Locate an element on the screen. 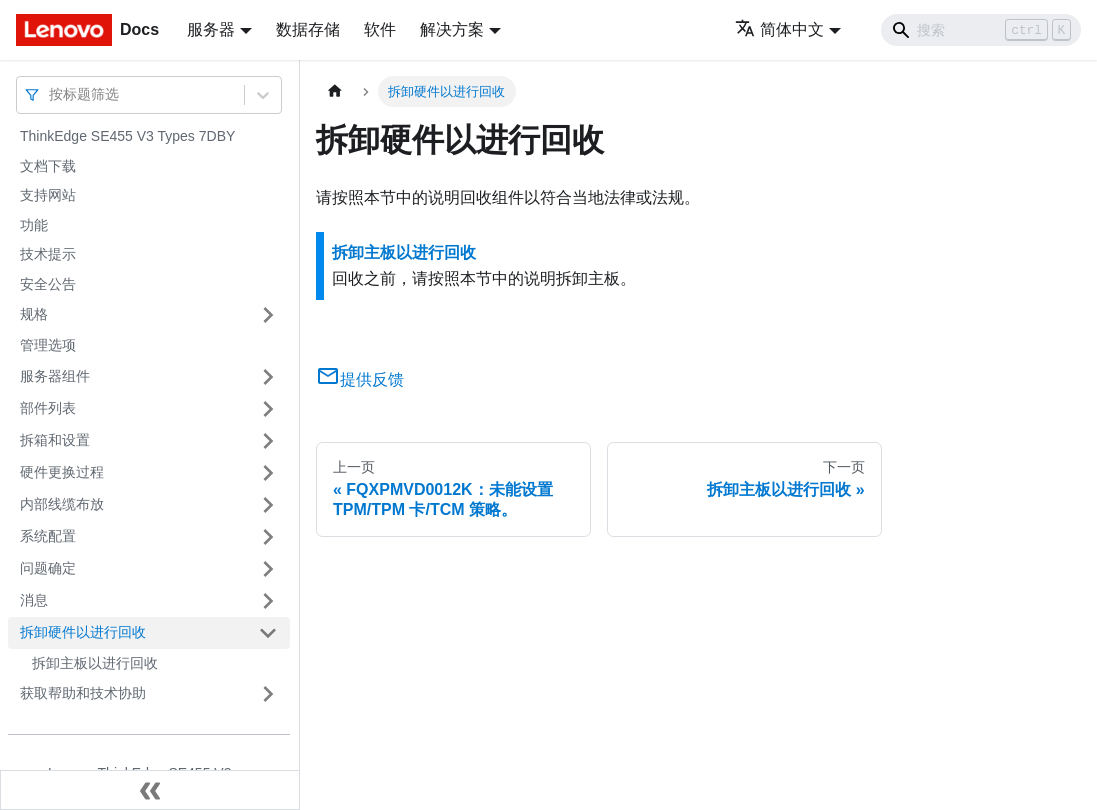  [打开/收起侧边栏菜单「拆箱和设置」] is located at coordinates (268, 441).